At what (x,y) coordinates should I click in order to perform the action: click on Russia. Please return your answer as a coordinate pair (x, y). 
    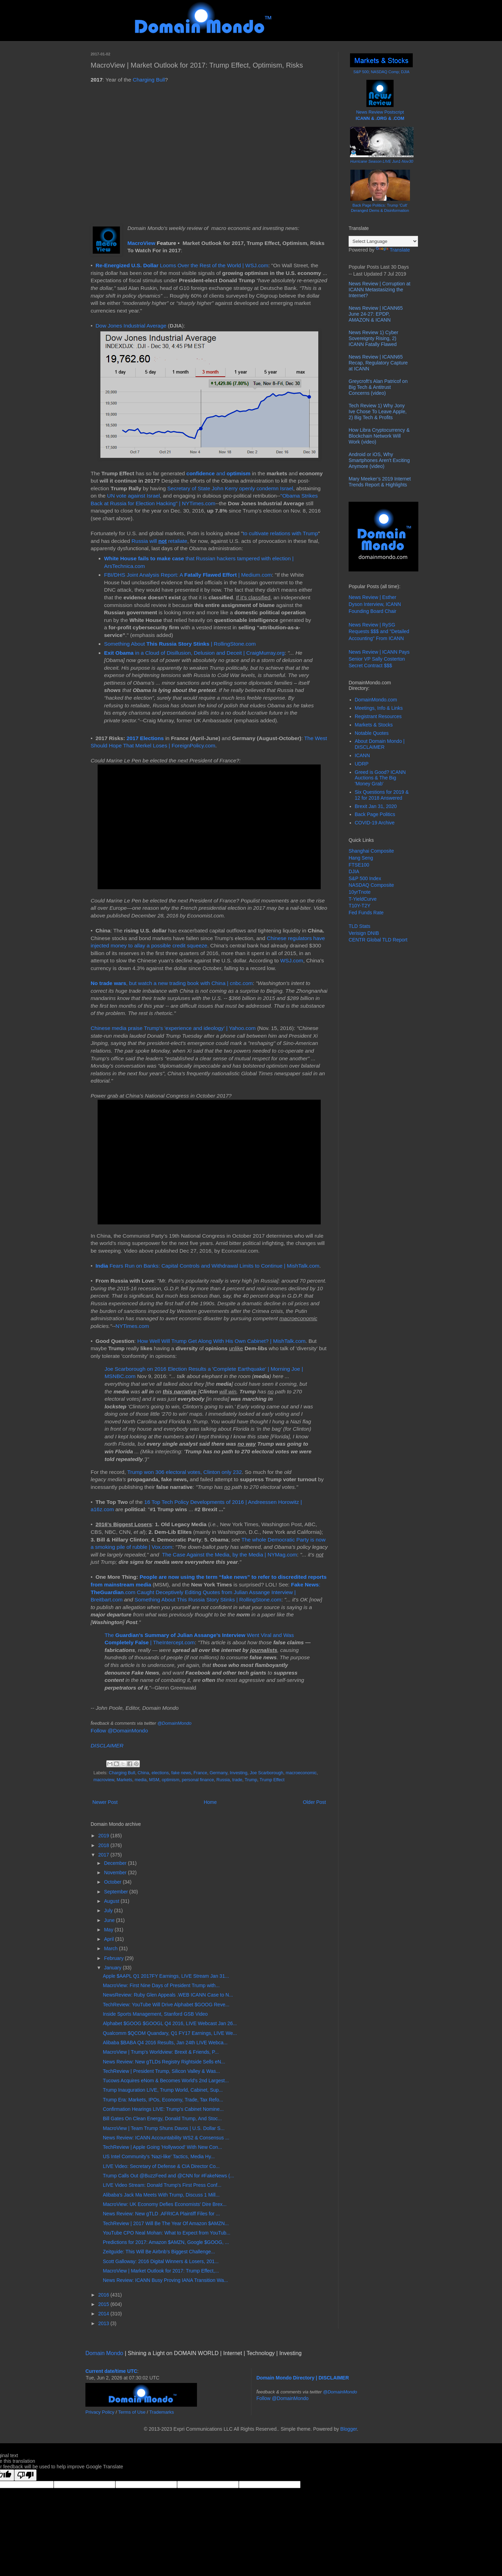
    Looking at the image, I should click on (223, 1779).